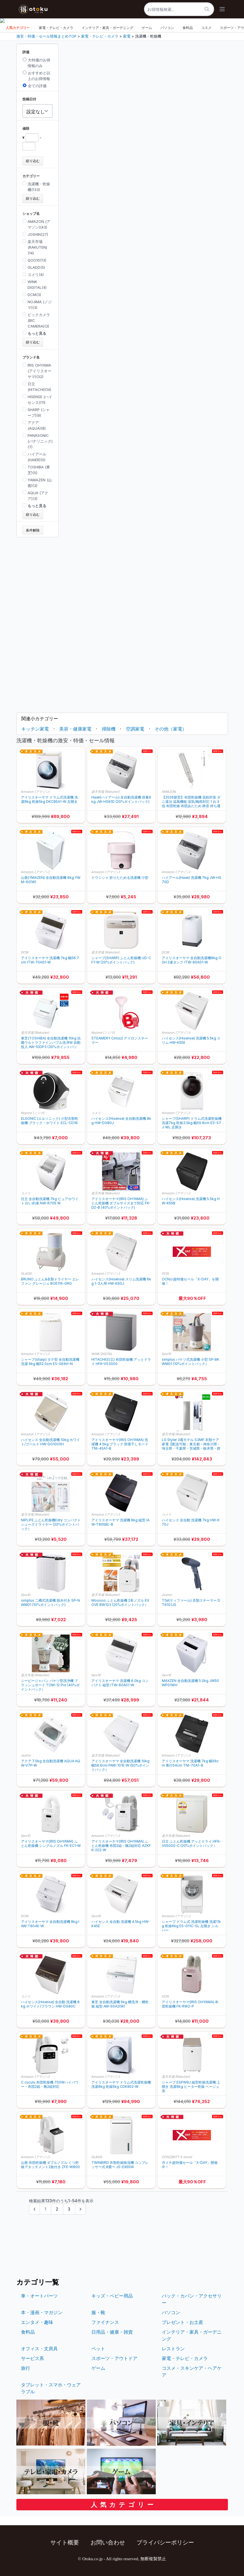  I want to click on アイリスオーヤマ 洗濯機 7kg 幅56.7cm ITW-70A01-W, so click(50, 960).